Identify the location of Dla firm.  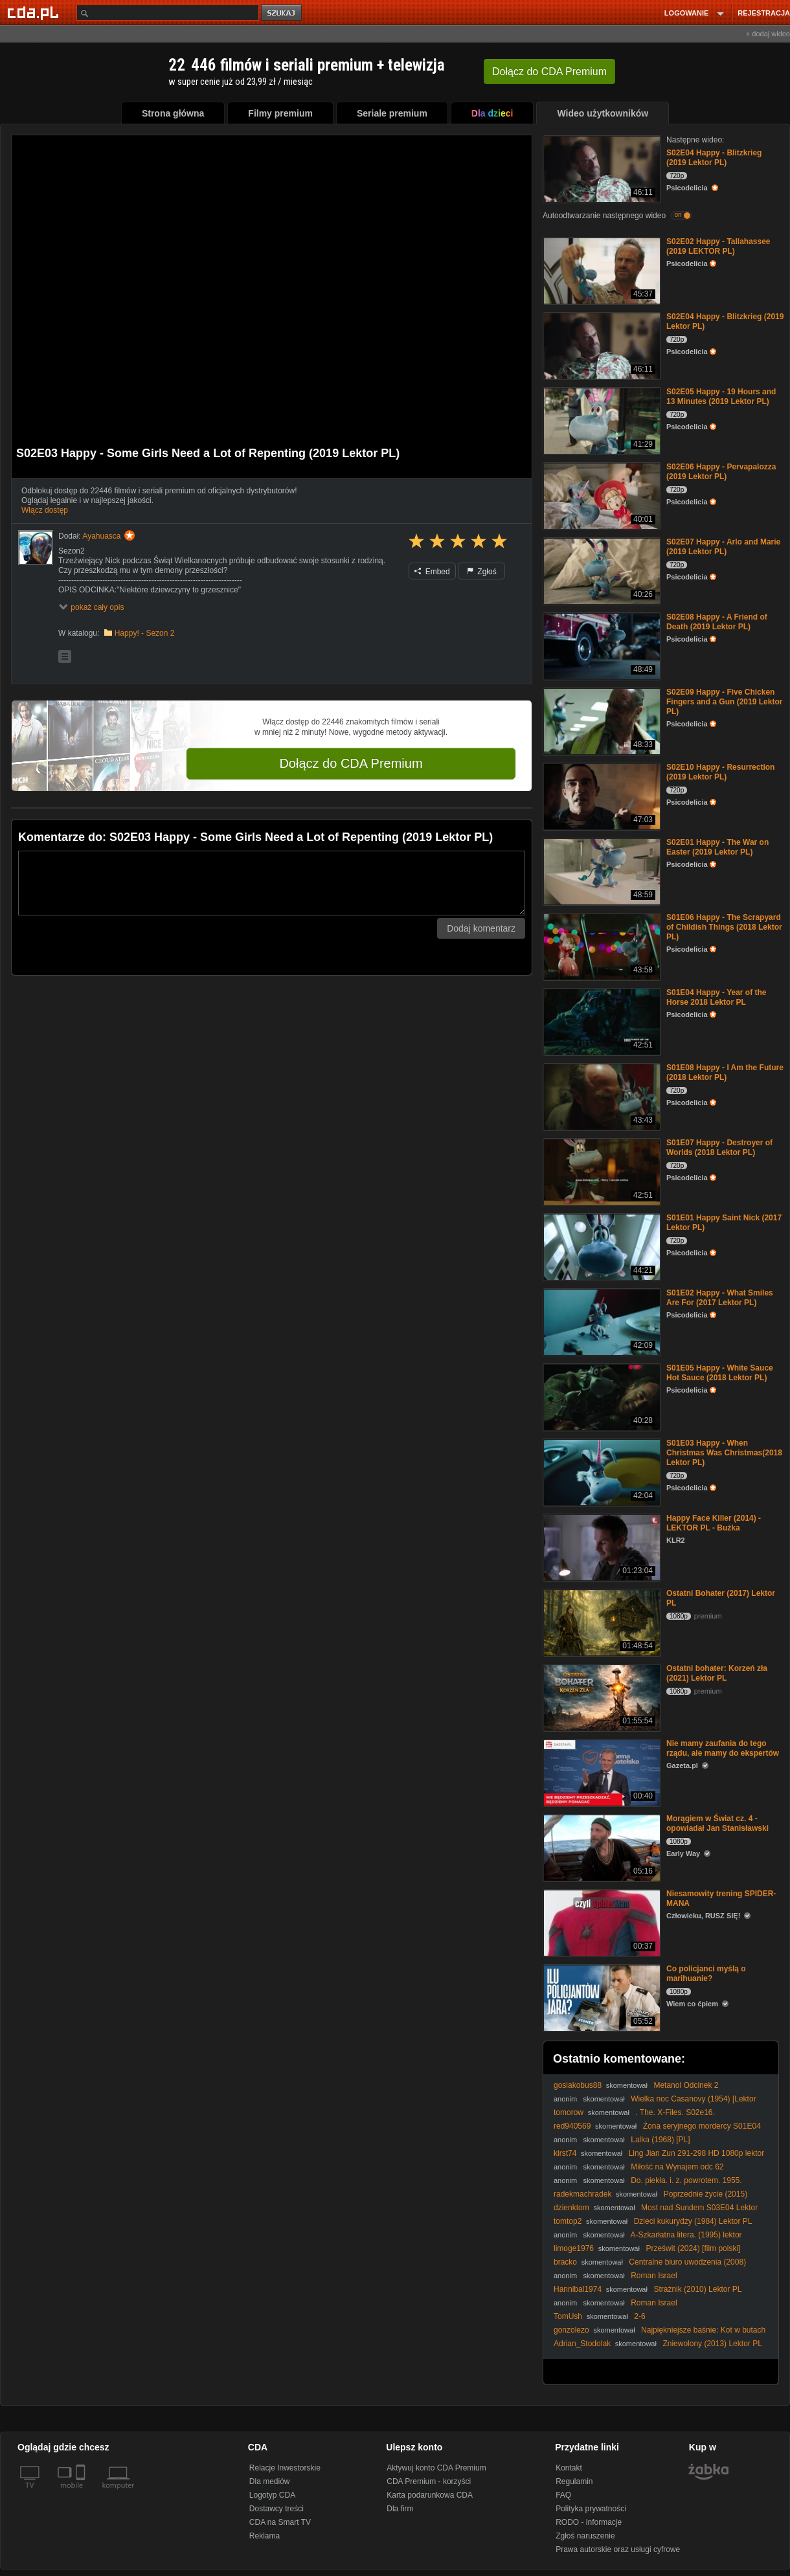
(400, 2508).